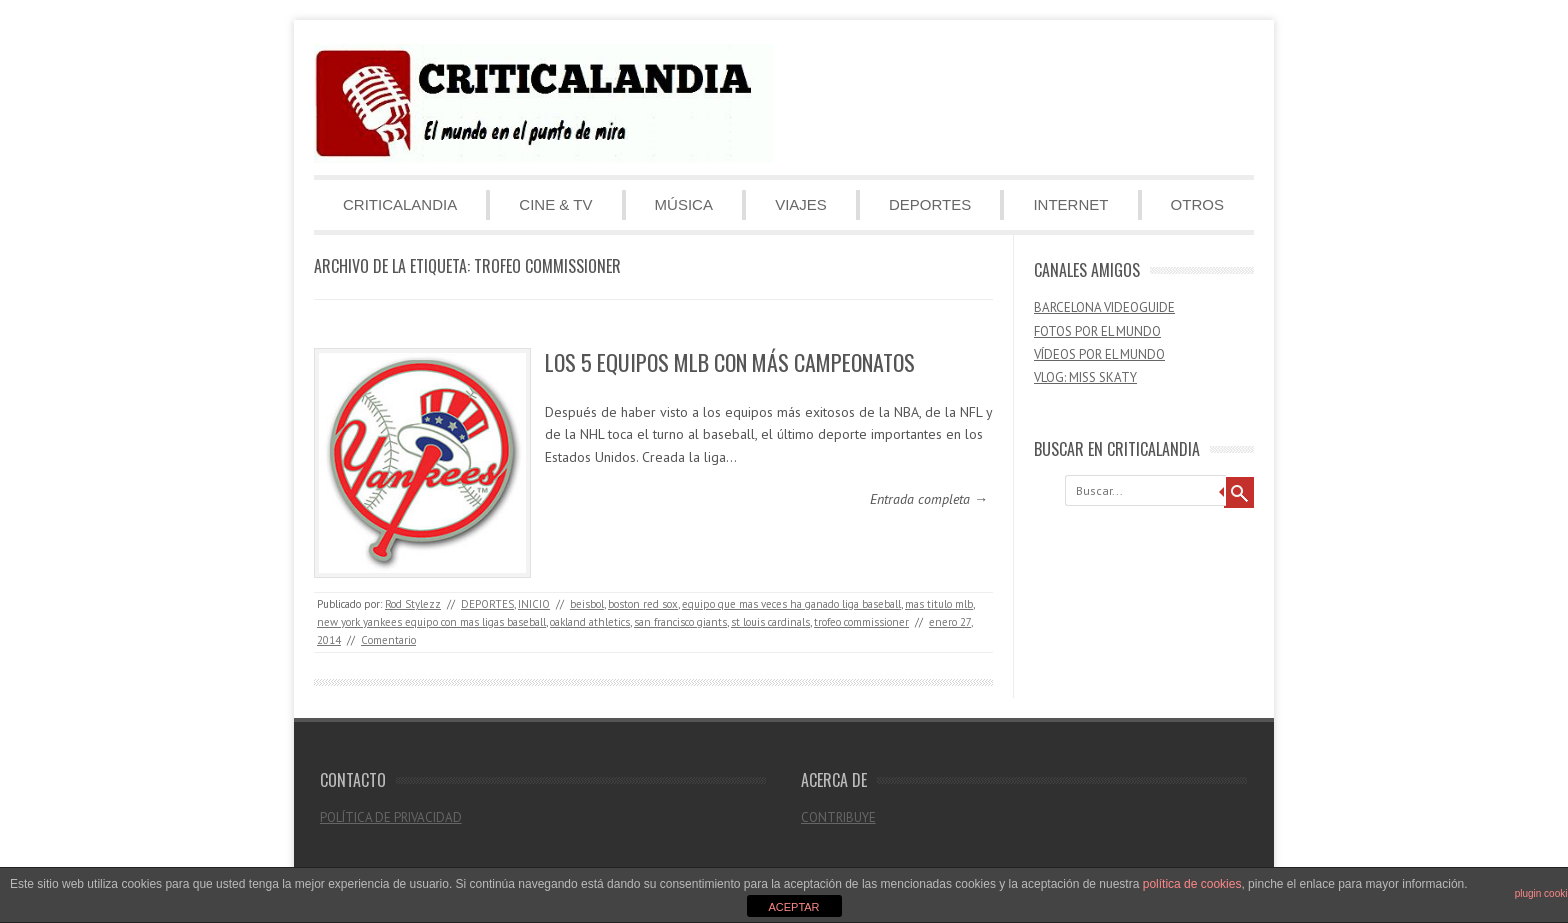 The height and width of the screenshot is (923, 1568). Describe the element at coordinates (400, 204) in the screenshot. I see `CRITICALANDIA` at that location.